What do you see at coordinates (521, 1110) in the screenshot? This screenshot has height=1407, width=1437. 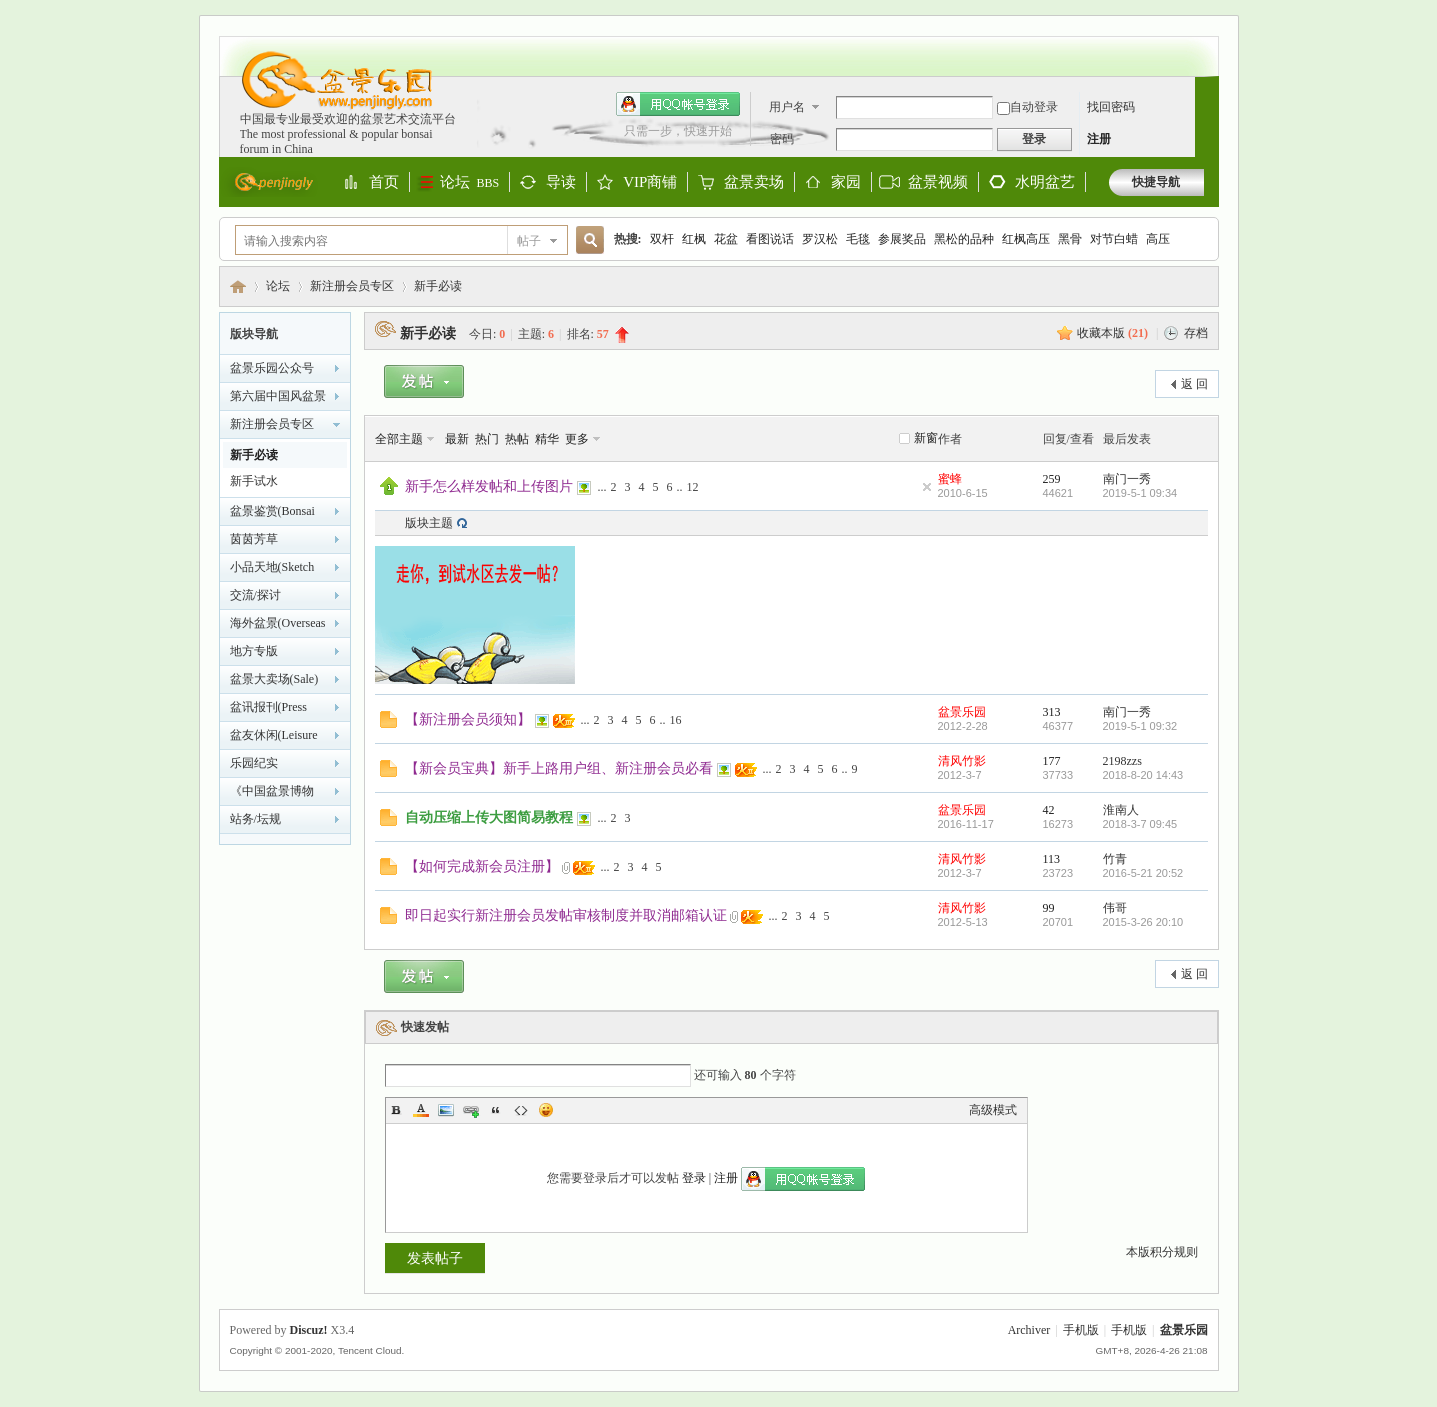 I see `Code` at bounding box center [521, 1110].